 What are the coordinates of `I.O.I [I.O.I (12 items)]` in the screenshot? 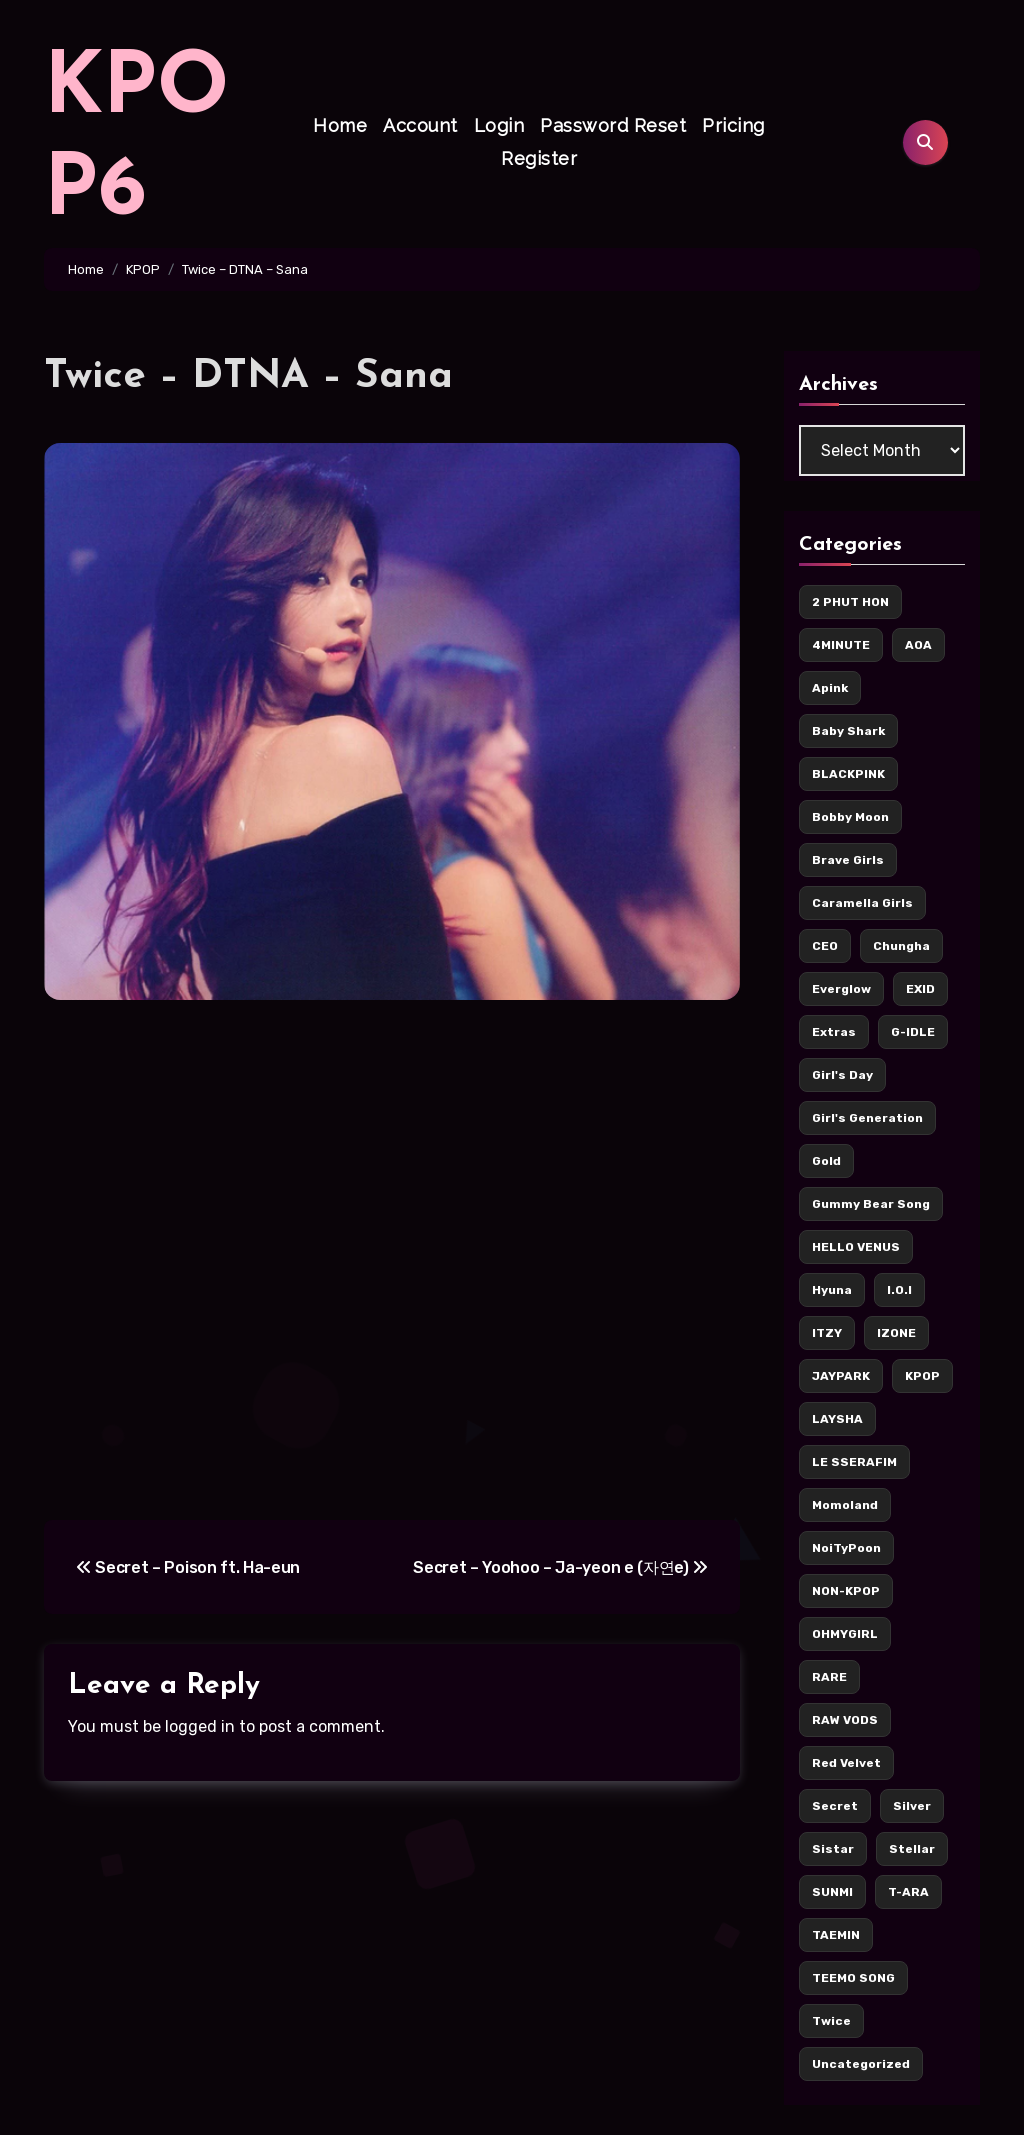 It's located at (899, 1290).